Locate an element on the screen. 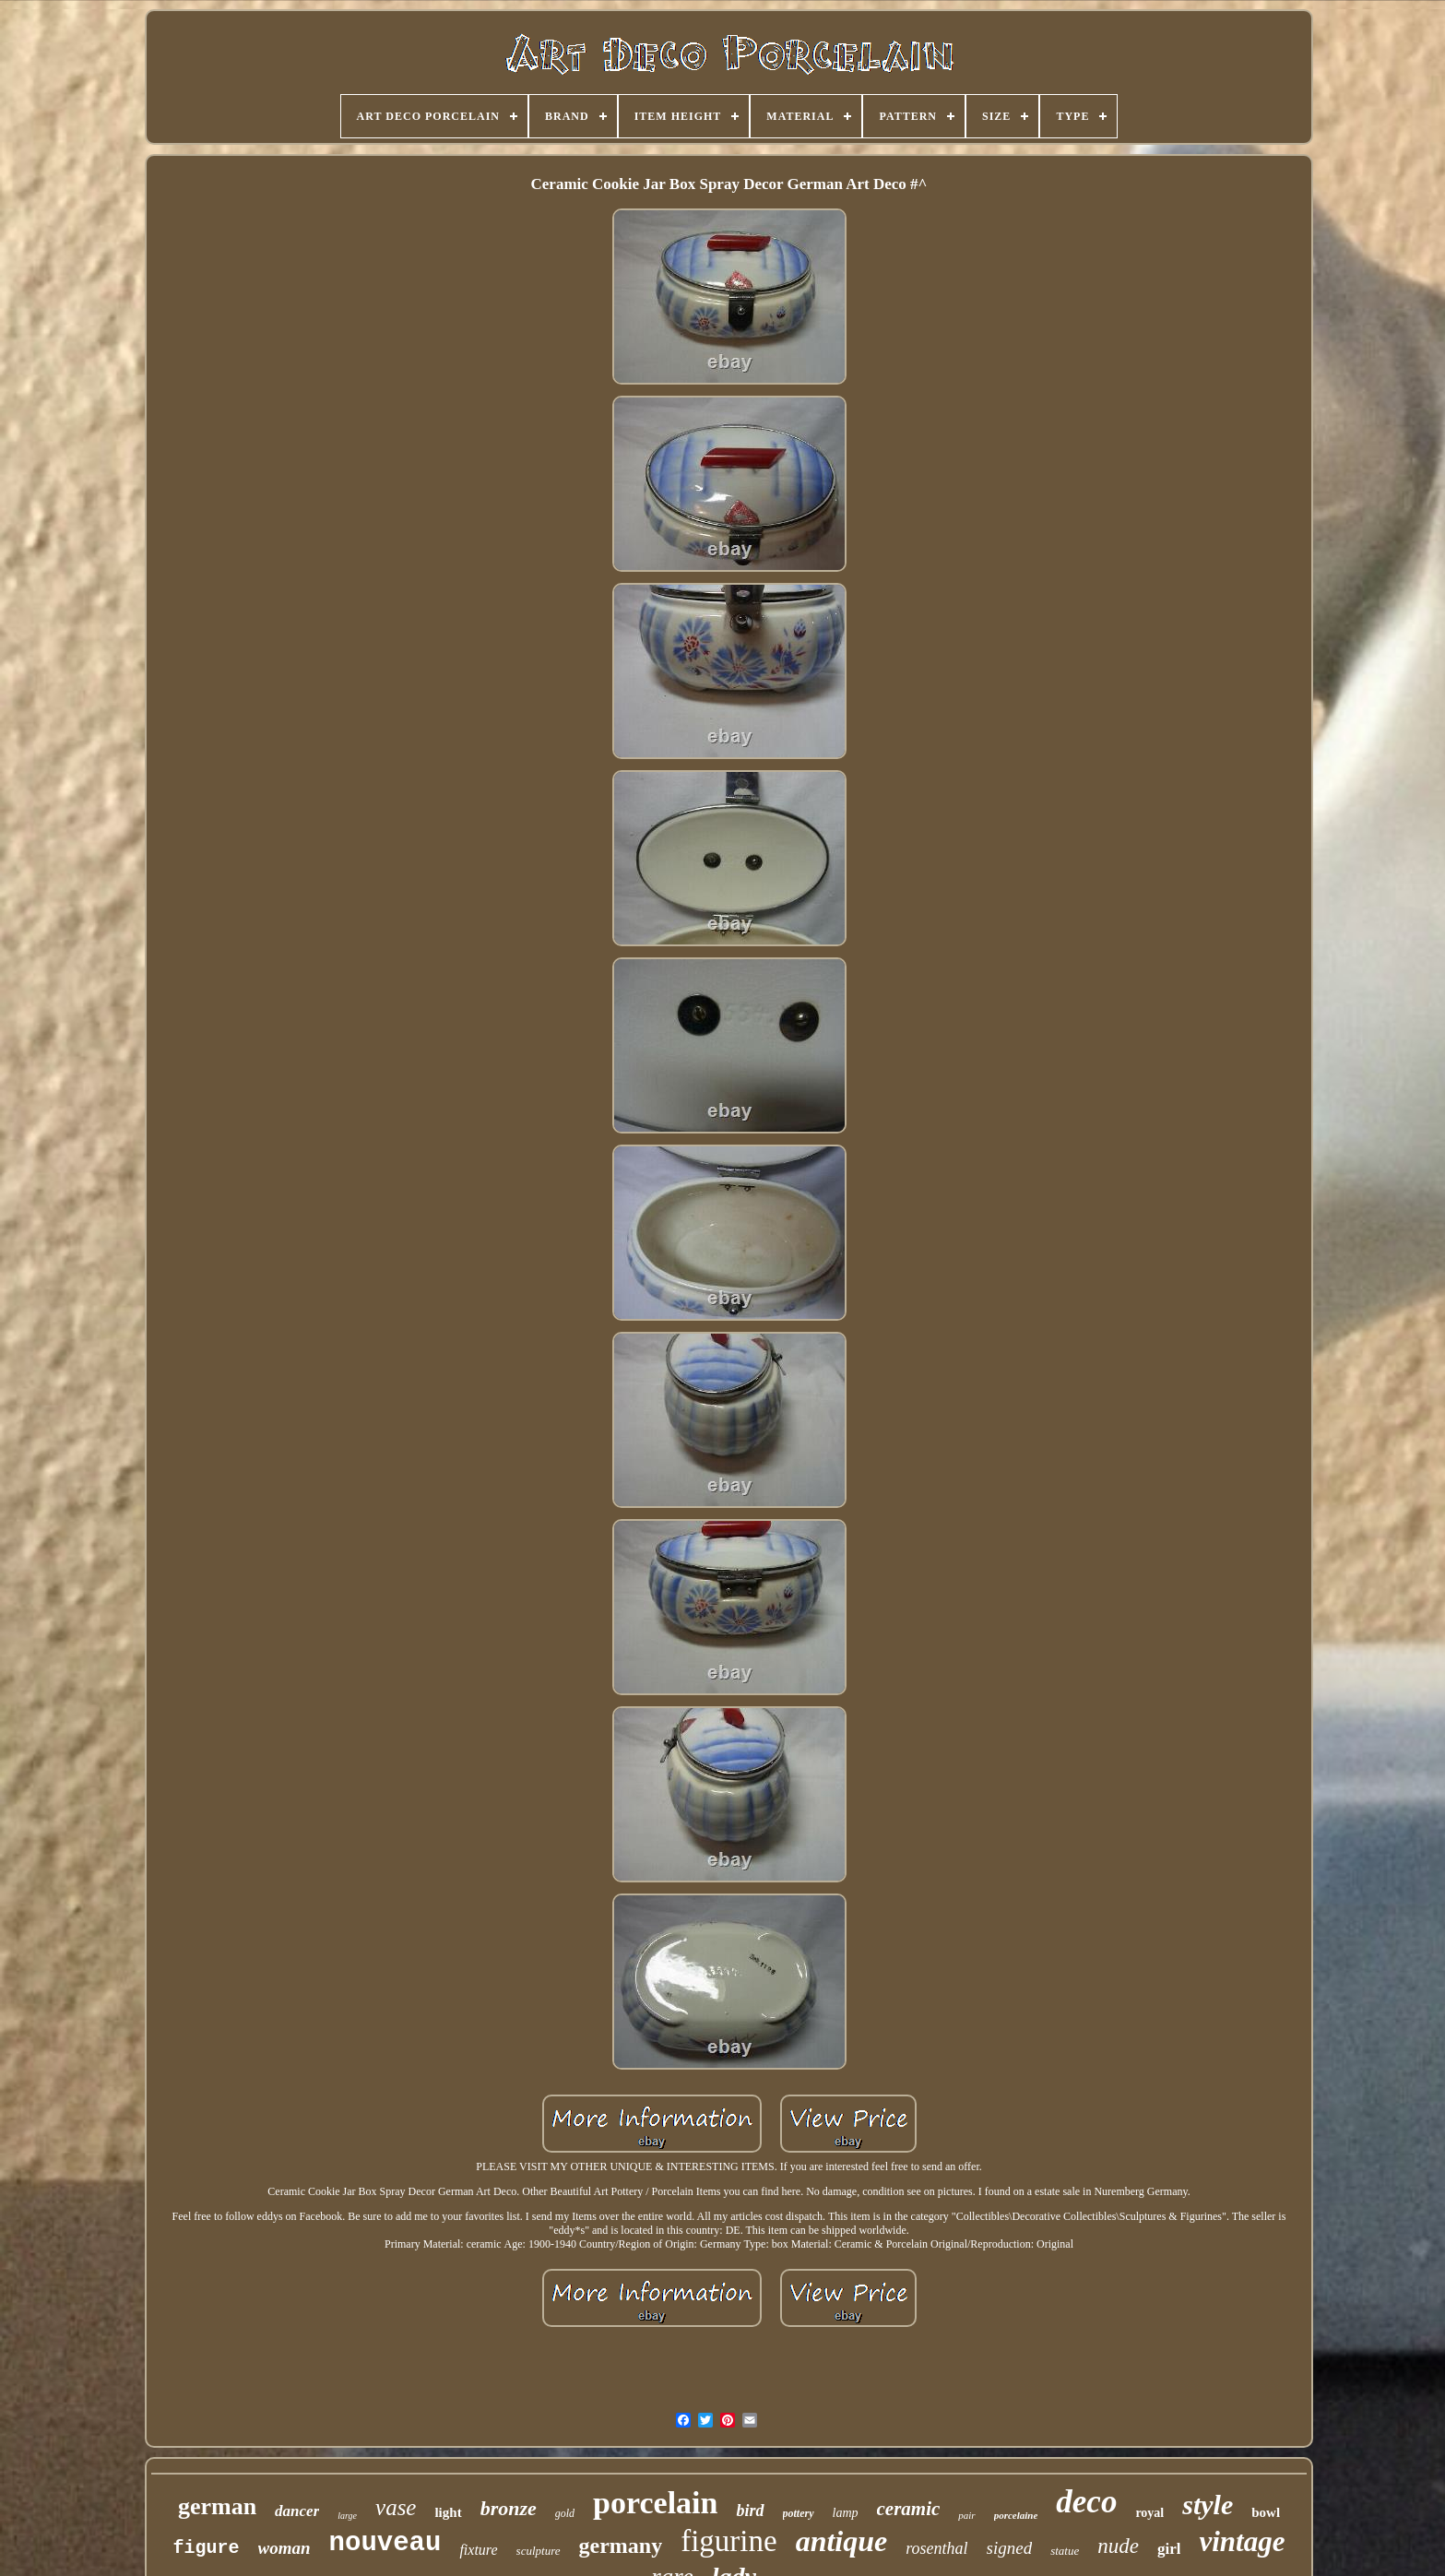 This screenshot has height=2576, width=1445. woman is located at coordinates (284, 2548).